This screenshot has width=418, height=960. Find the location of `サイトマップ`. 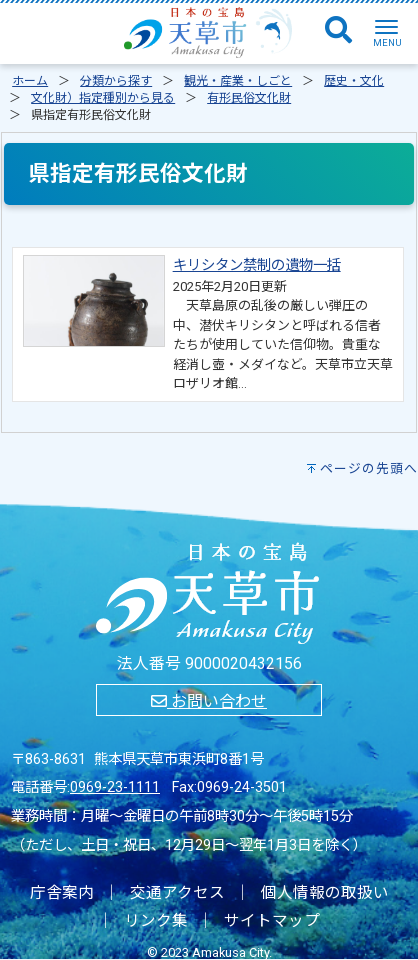

サイトマップ is located at coordinates (272, 921).